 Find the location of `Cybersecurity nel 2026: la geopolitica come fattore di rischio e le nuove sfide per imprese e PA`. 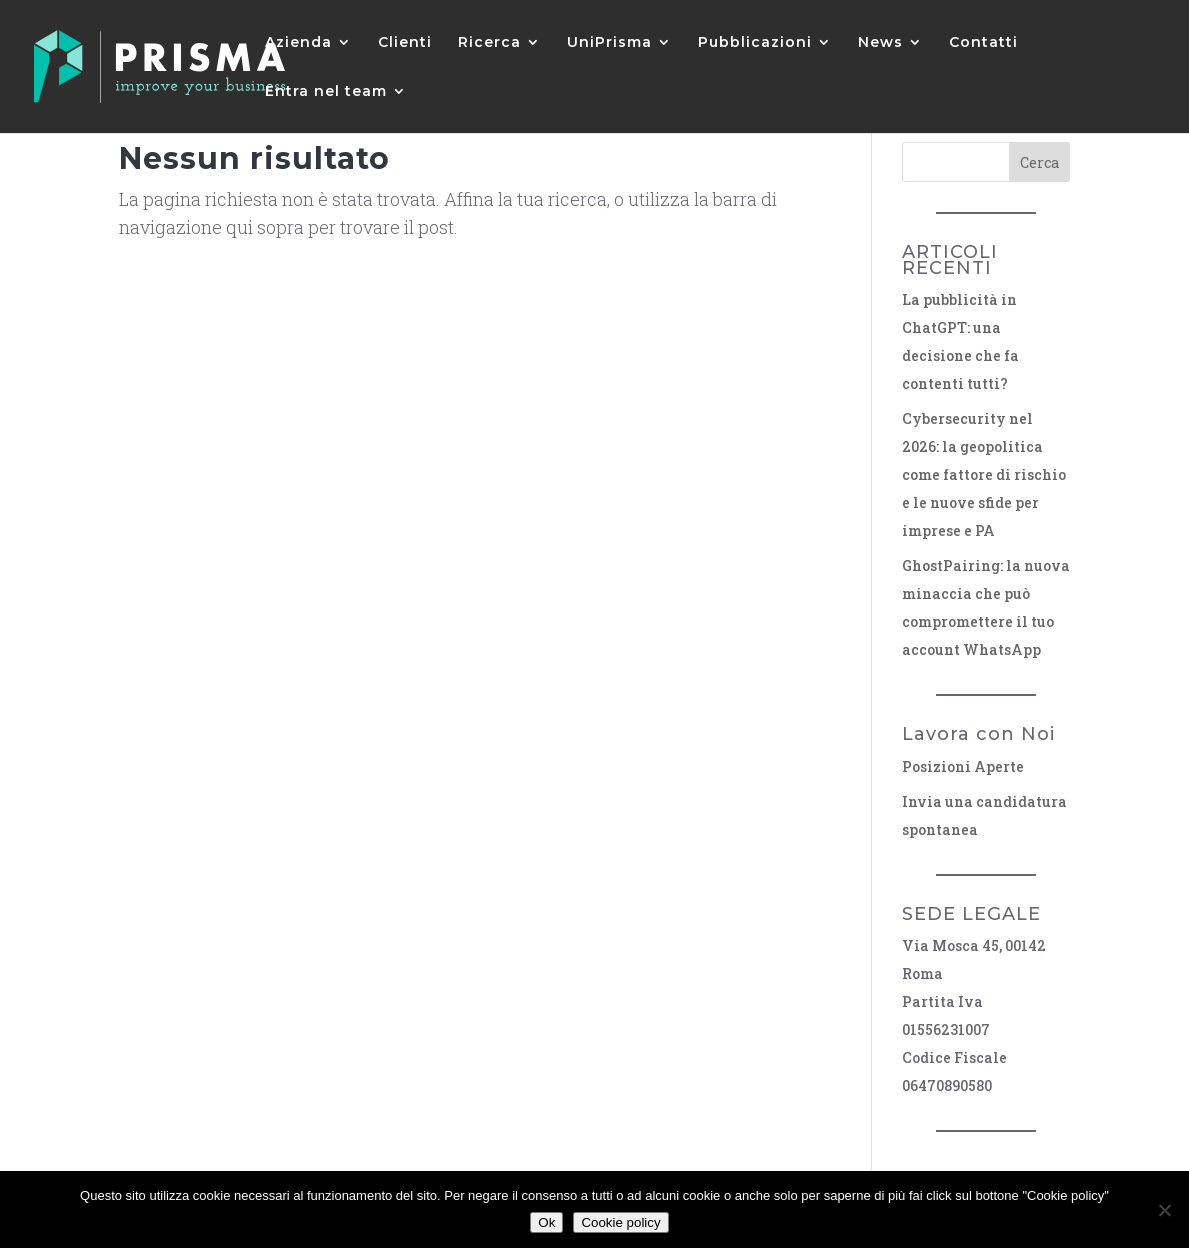

Cybersecurity nel 2026: la geopolitica come fattore di rischio e le nuove sfide per imprese e PA is located at coordinates (984, 474).